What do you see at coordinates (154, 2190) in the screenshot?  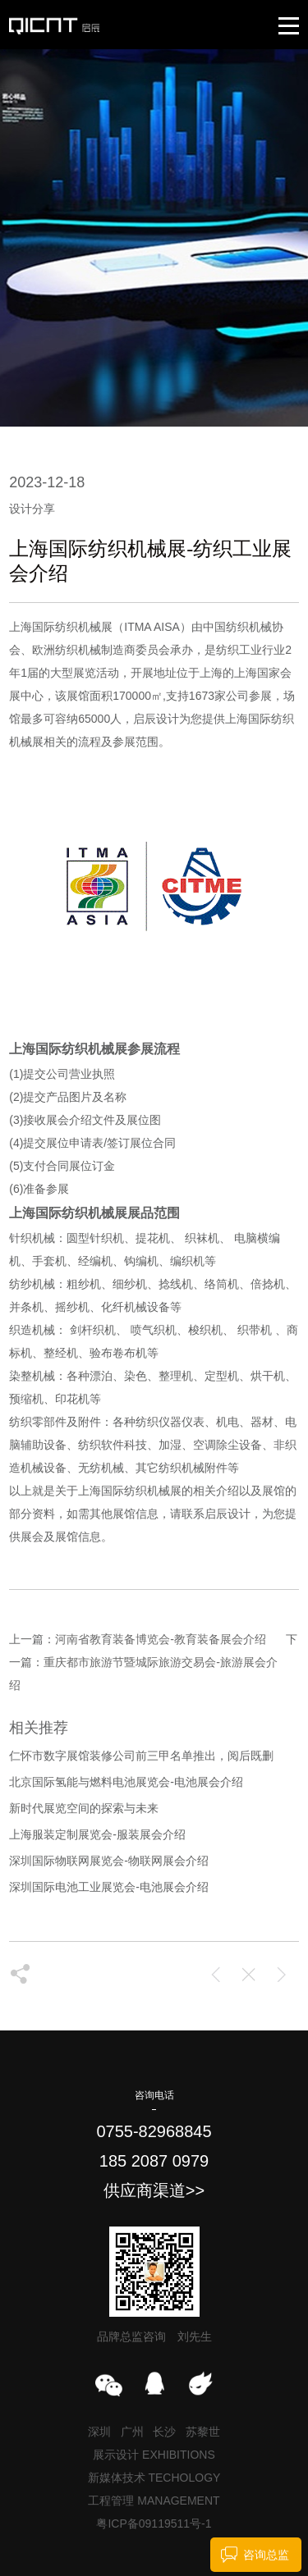 I see `供应商渠道>>` at bounding box center [154, 2190].